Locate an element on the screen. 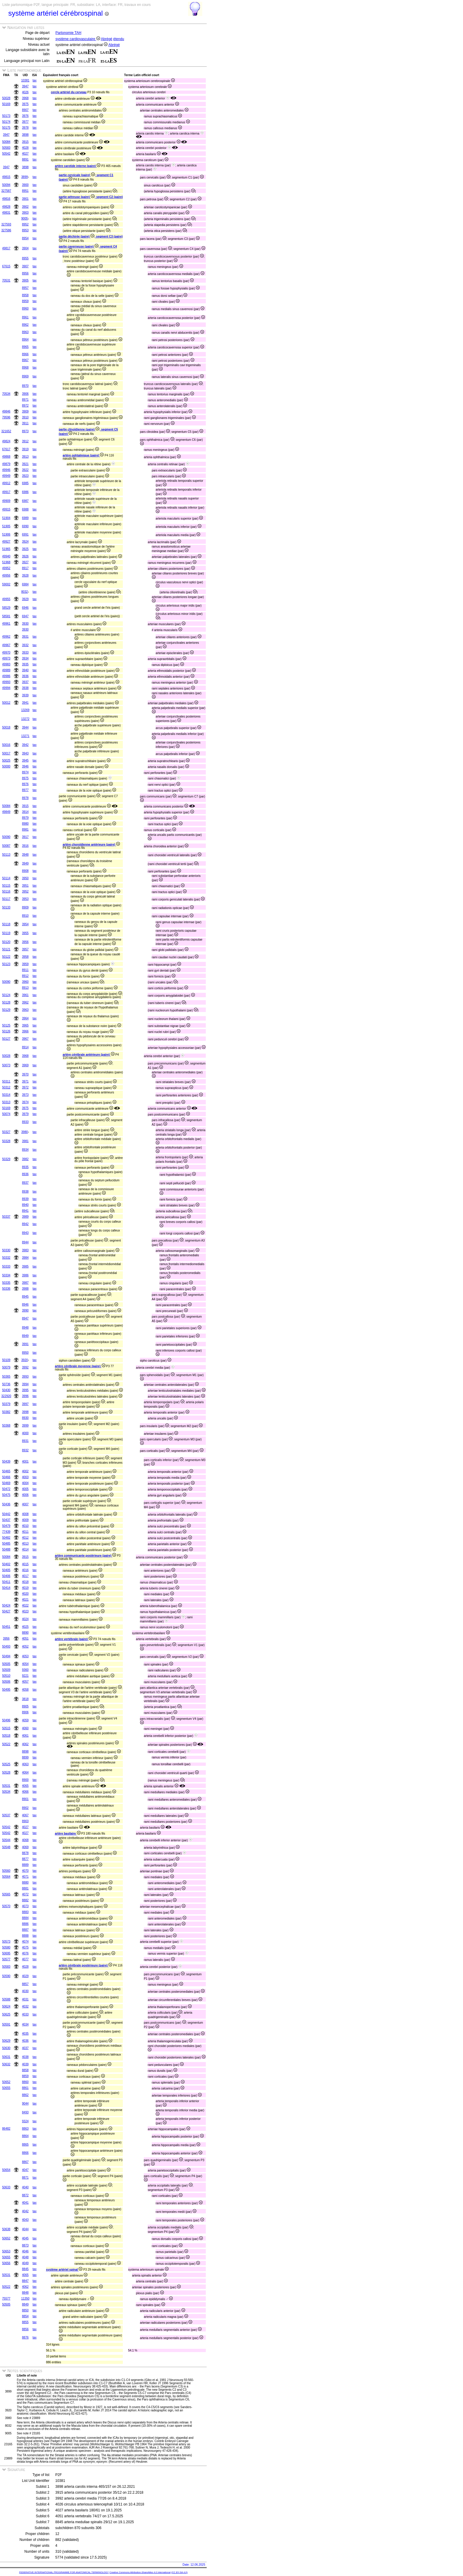  50365 is located at coordinates (6, 1376).